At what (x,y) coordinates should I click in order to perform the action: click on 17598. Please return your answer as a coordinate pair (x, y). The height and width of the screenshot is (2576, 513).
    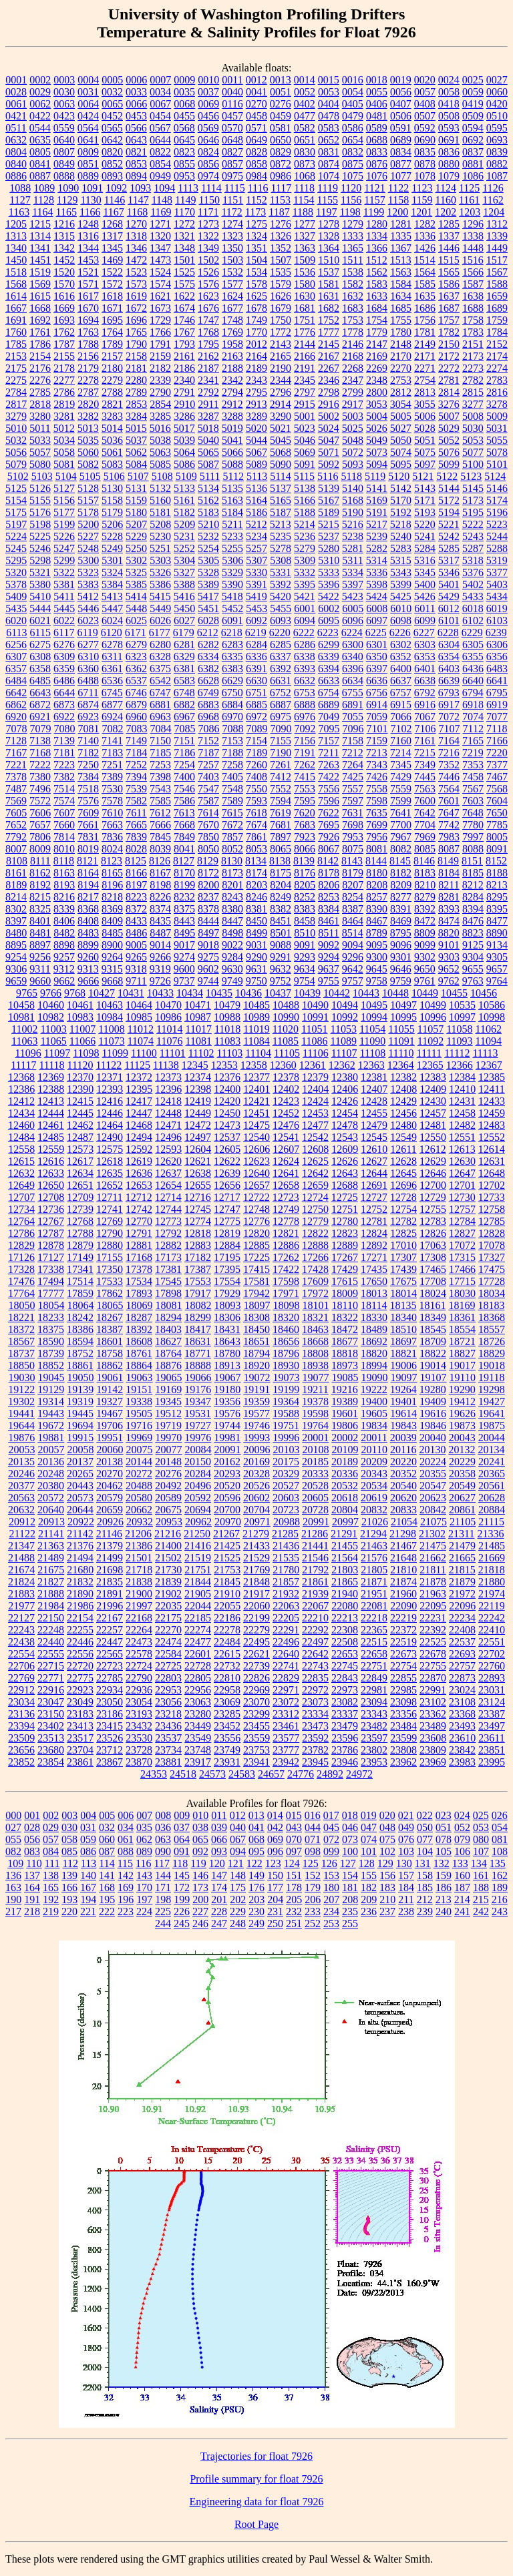
    Looking at the image, I should click on (286, 1281).